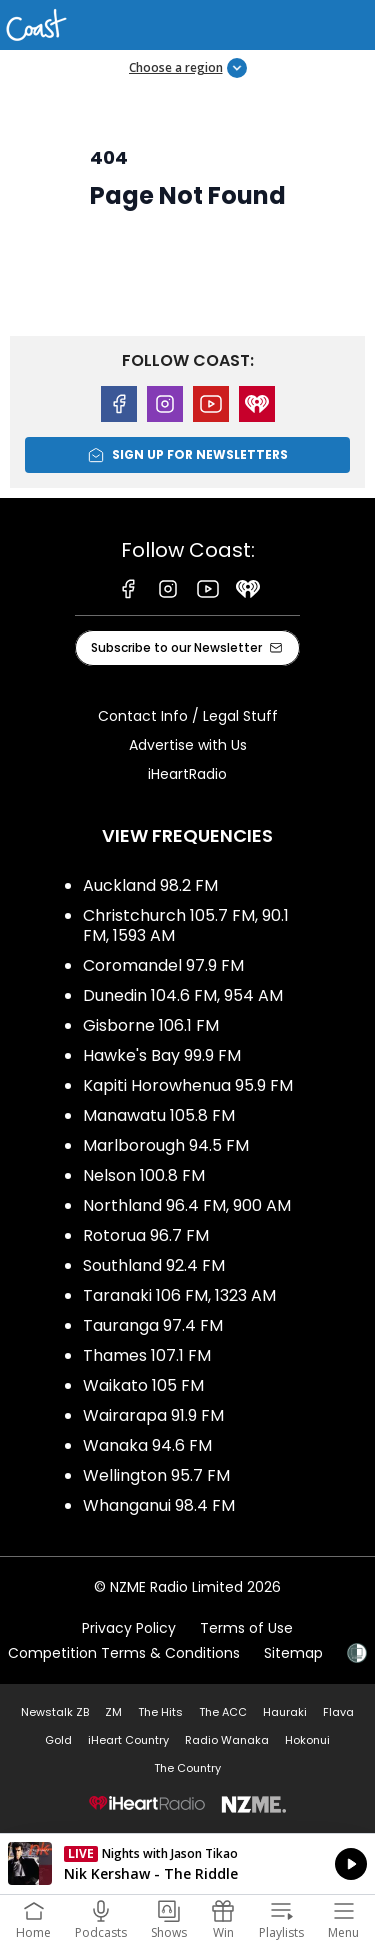  Describe the element at coordinates (186, 925) in the screenshot. I see `Christchurch 105.7 FM, 90.1 FM, 1593 AM` at that location.